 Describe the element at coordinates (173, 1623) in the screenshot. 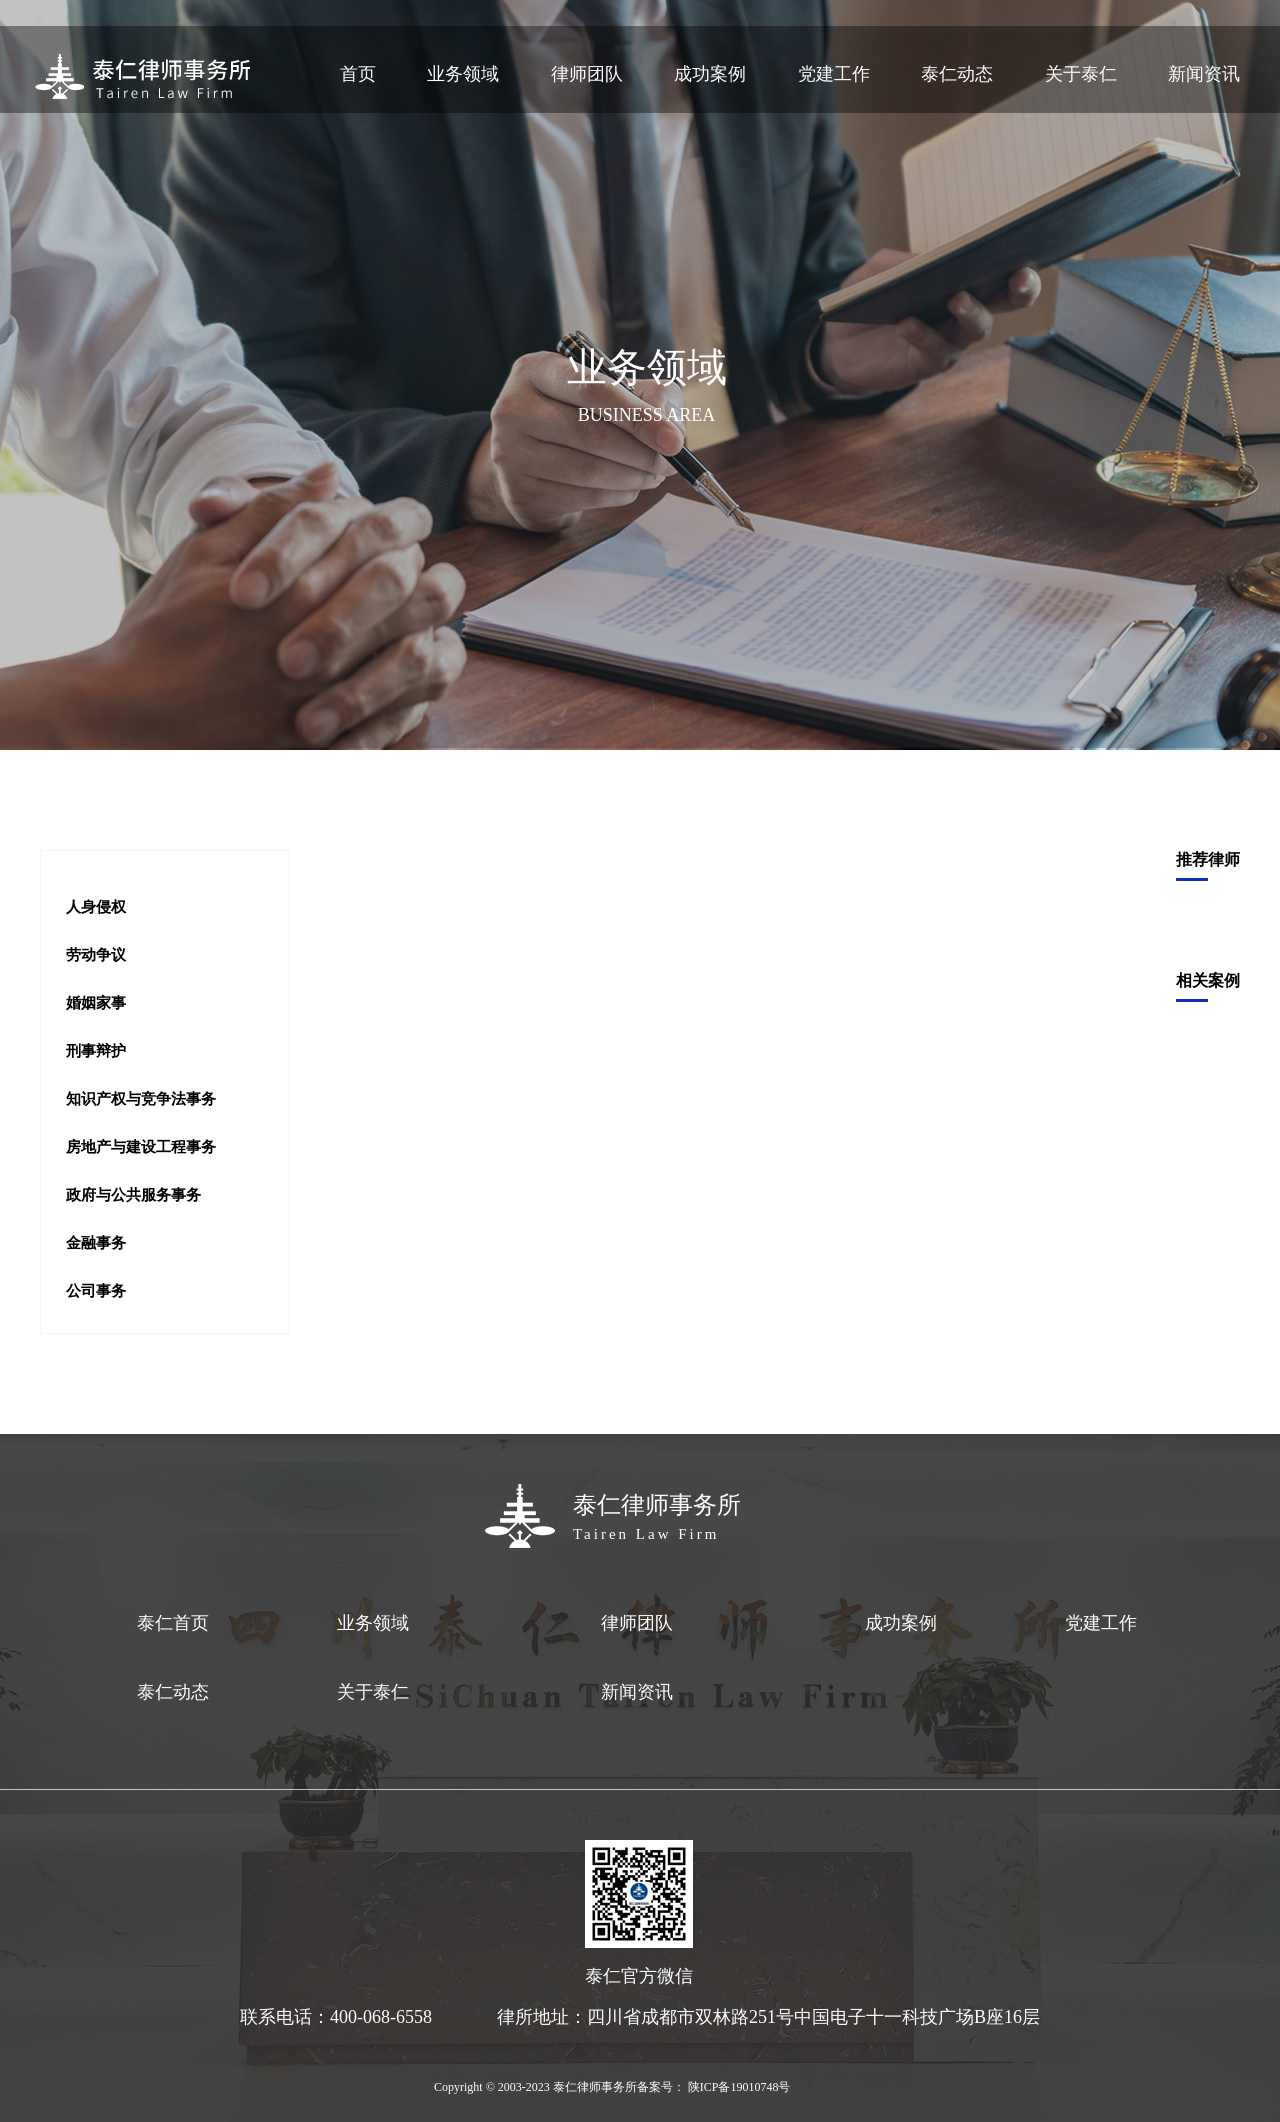

I see `泰仁首页` at that location.